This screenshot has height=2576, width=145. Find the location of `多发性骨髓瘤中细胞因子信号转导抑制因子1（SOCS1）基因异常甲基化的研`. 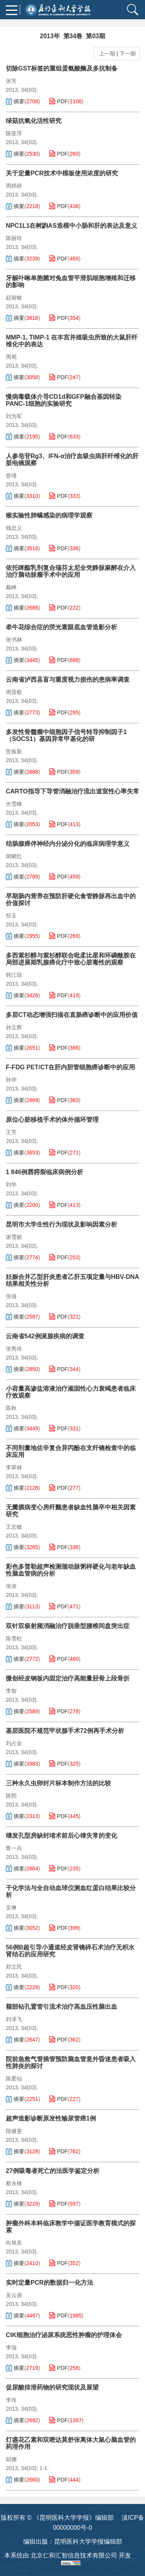

多发性骨髓瘤中细胞因子信号转导抑制因子1（SOCS1）基因异常甲基化的研 is located at coordinates (66, 735).